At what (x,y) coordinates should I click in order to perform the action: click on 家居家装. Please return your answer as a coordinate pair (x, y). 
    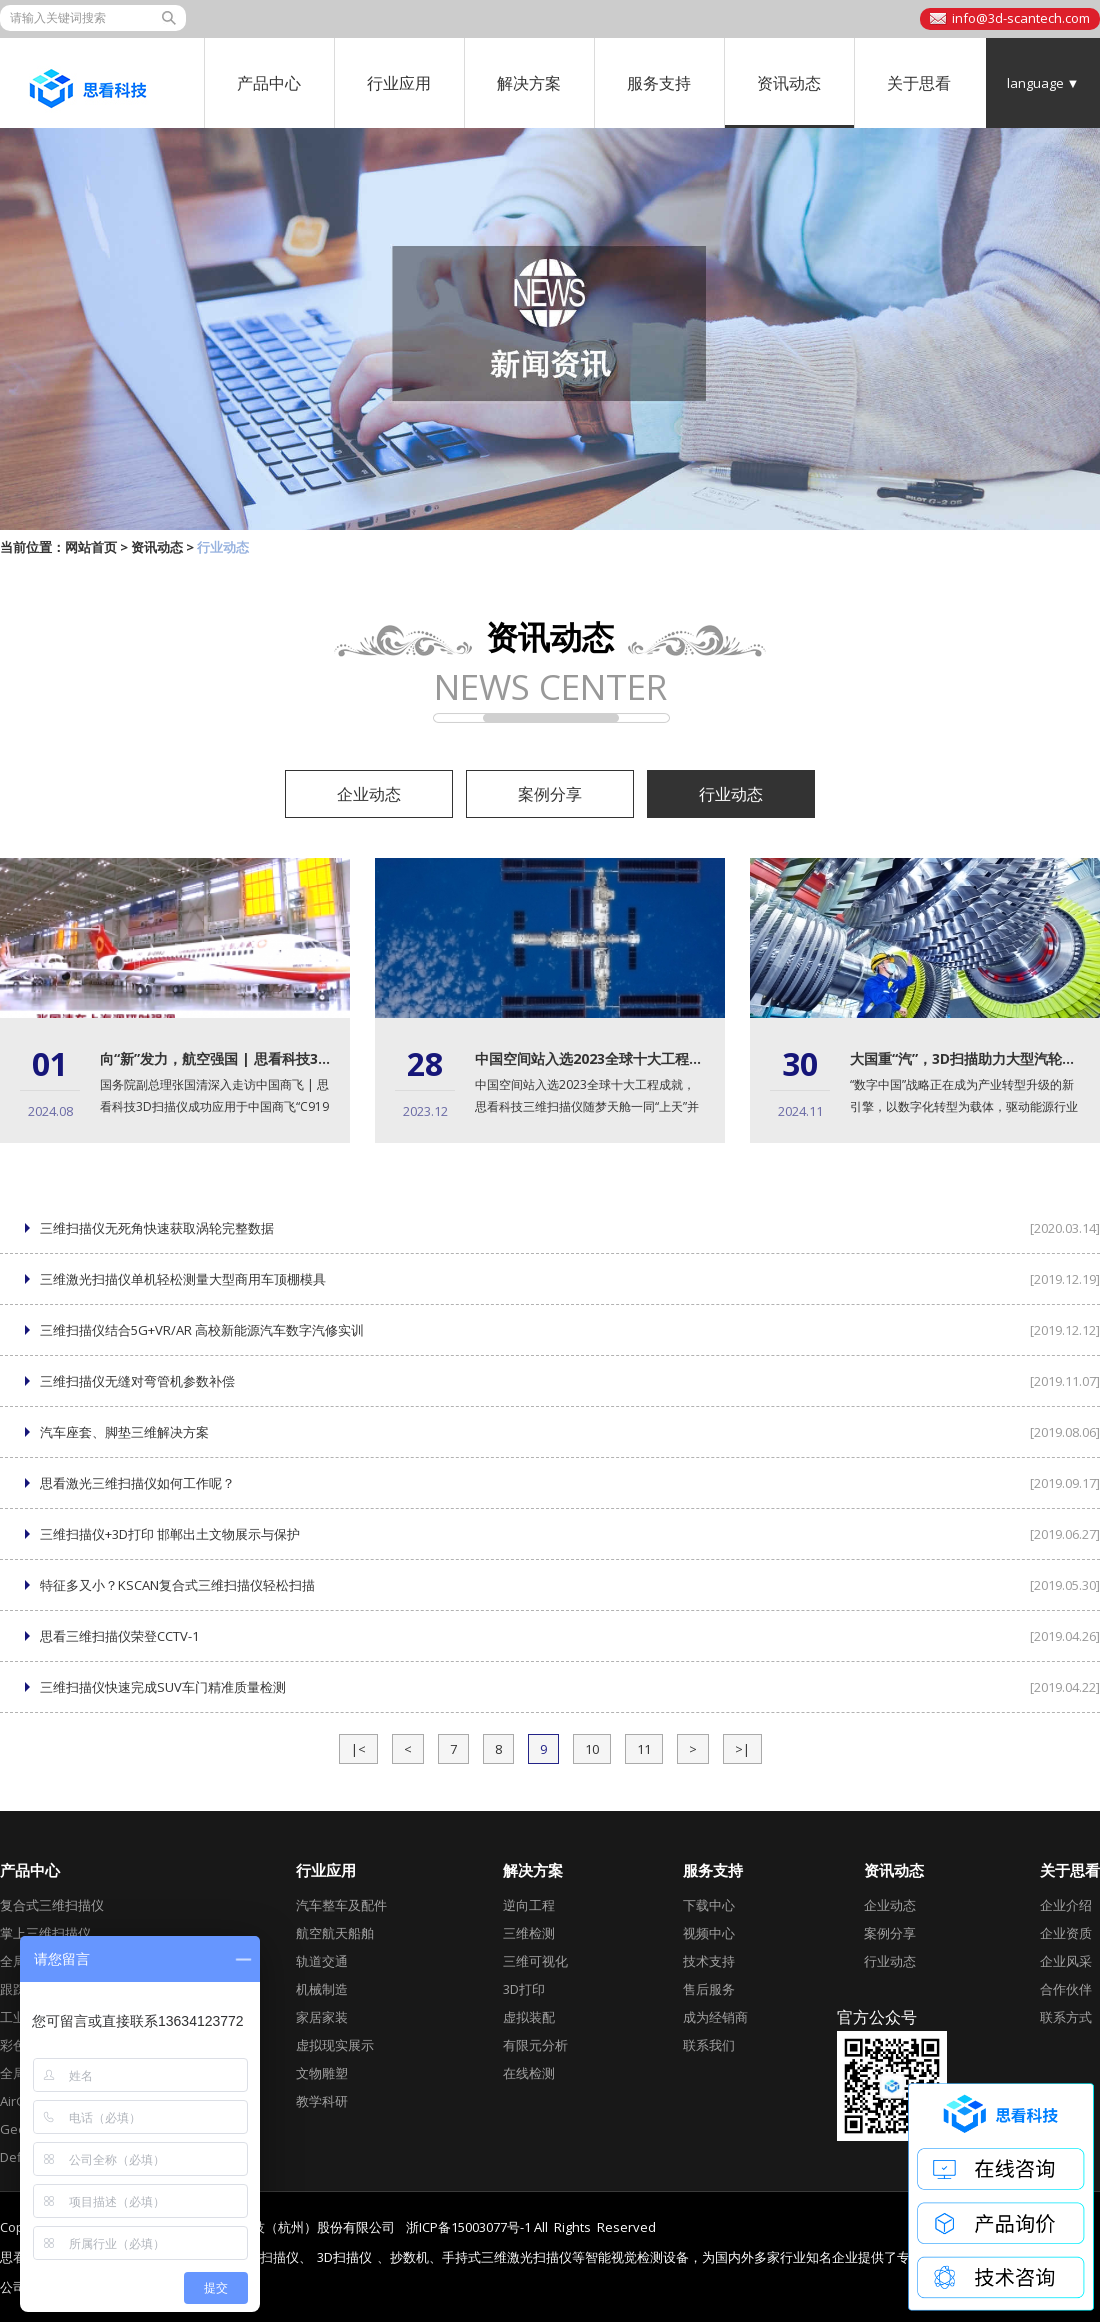
    Looking at the image, I should click on (322, 2017).